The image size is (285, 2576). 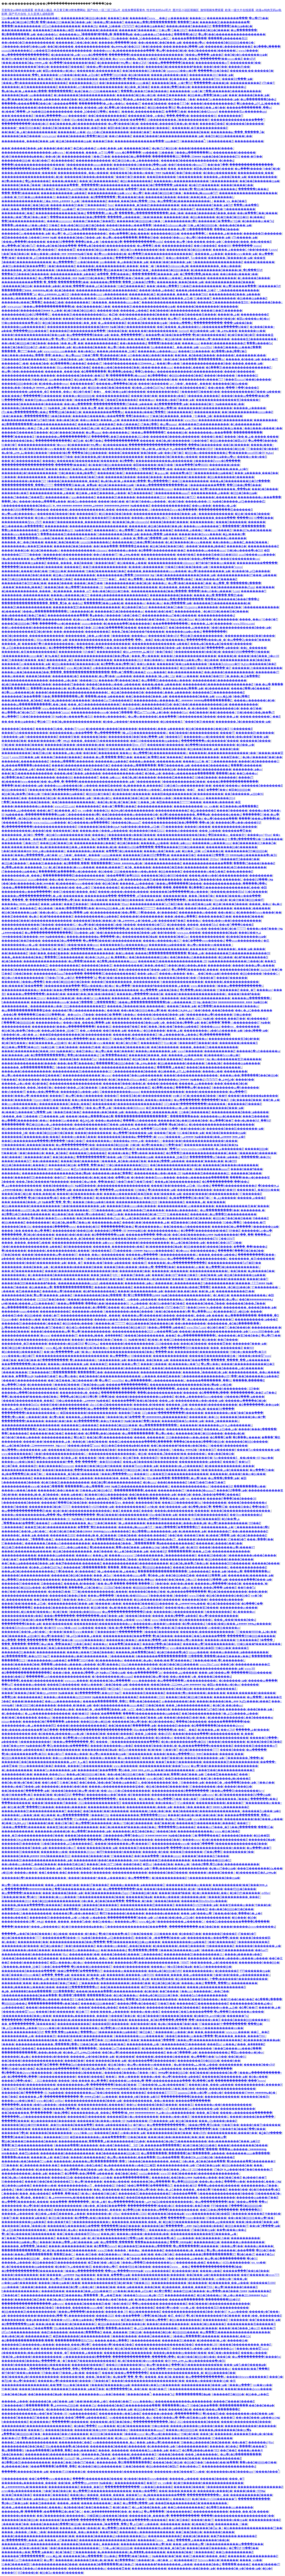 What do you see at coordinates (138, 30) in the screenshot?
I see `������Ƭ������Ļ` at bounding box center [138, 30].